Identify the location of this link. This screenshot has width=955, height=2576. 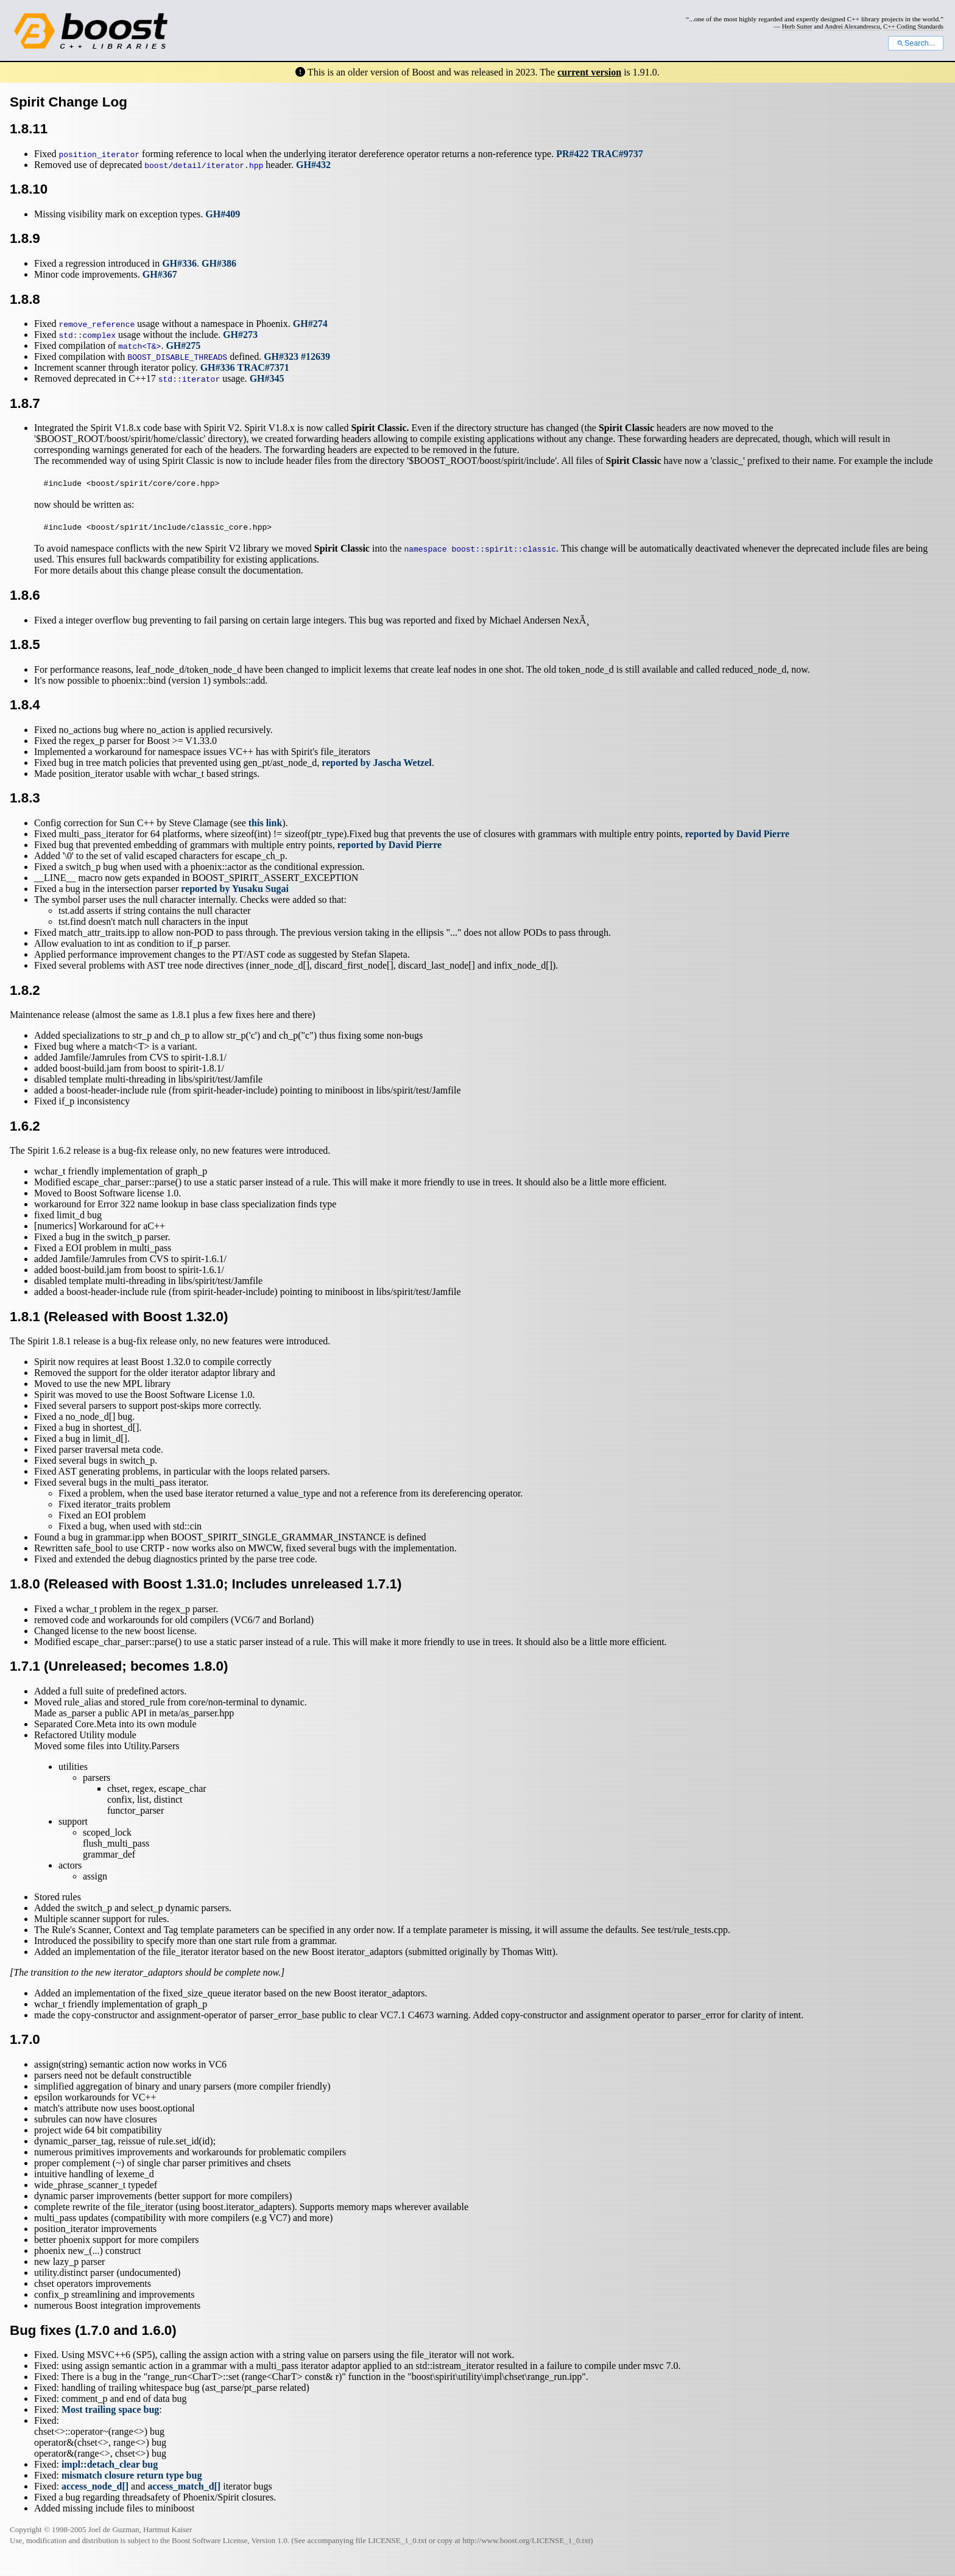
(265, 823).